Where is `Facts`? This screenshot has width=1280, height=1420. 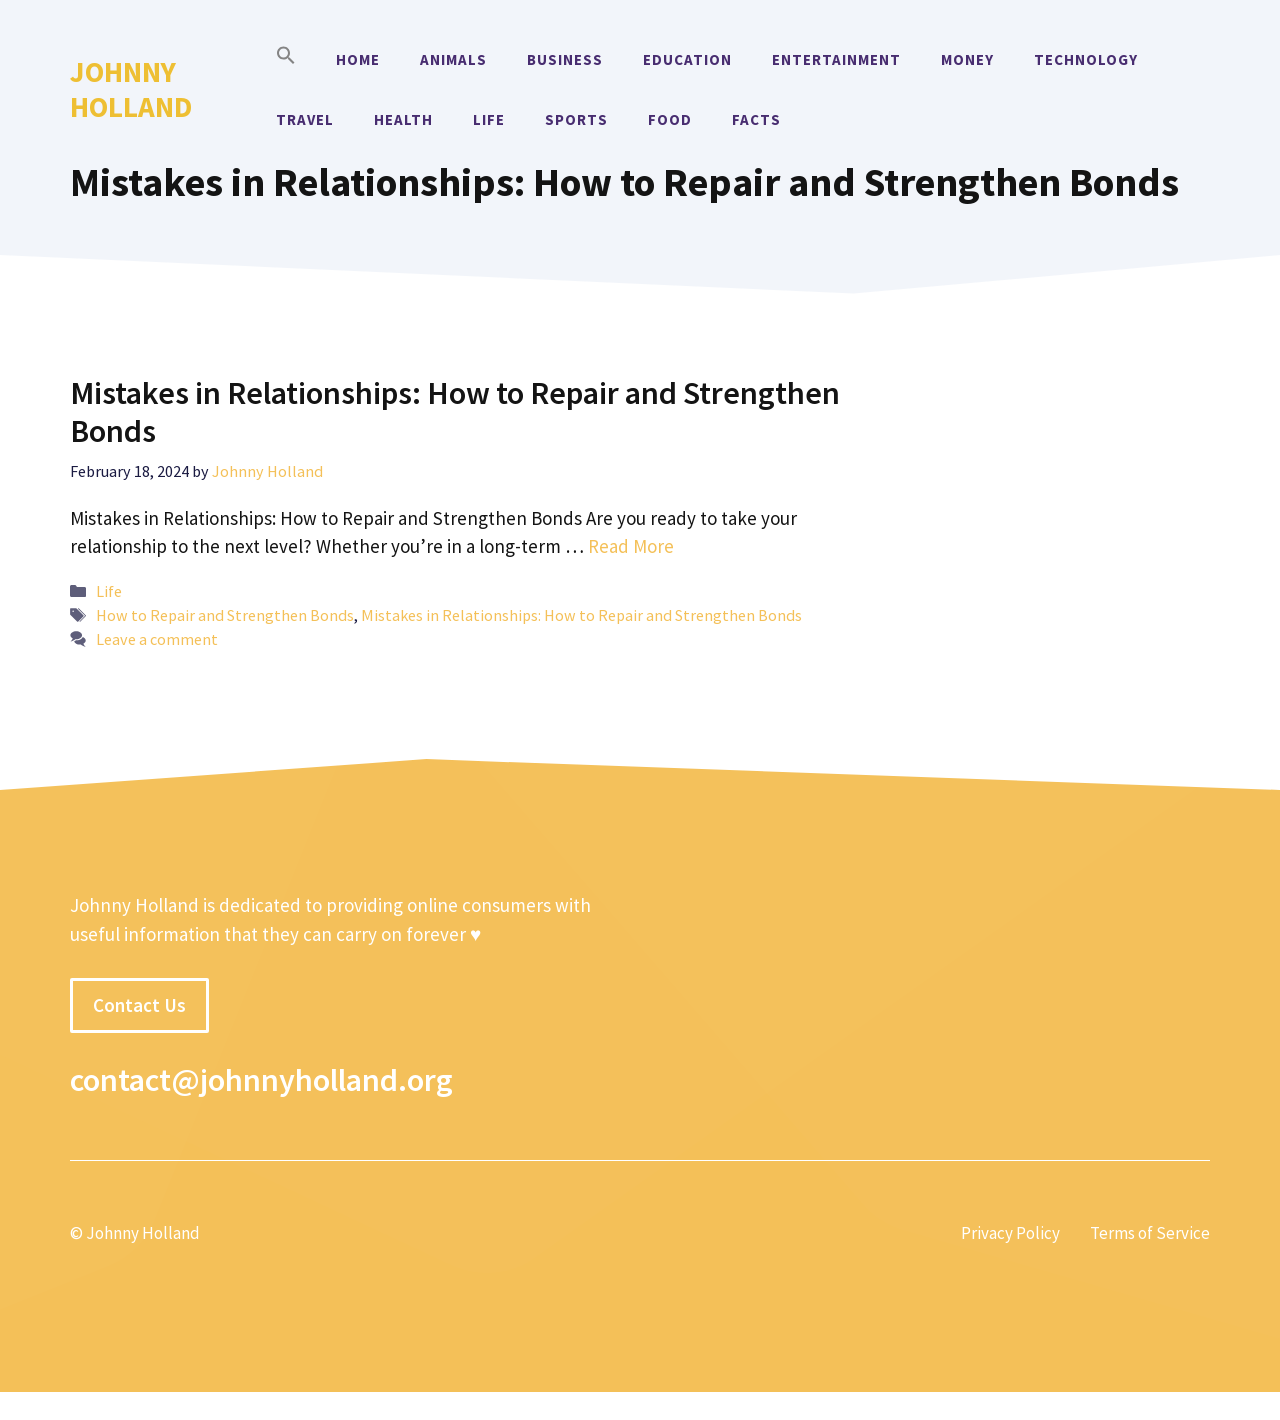 Facts is located at coordinates (756, 119).